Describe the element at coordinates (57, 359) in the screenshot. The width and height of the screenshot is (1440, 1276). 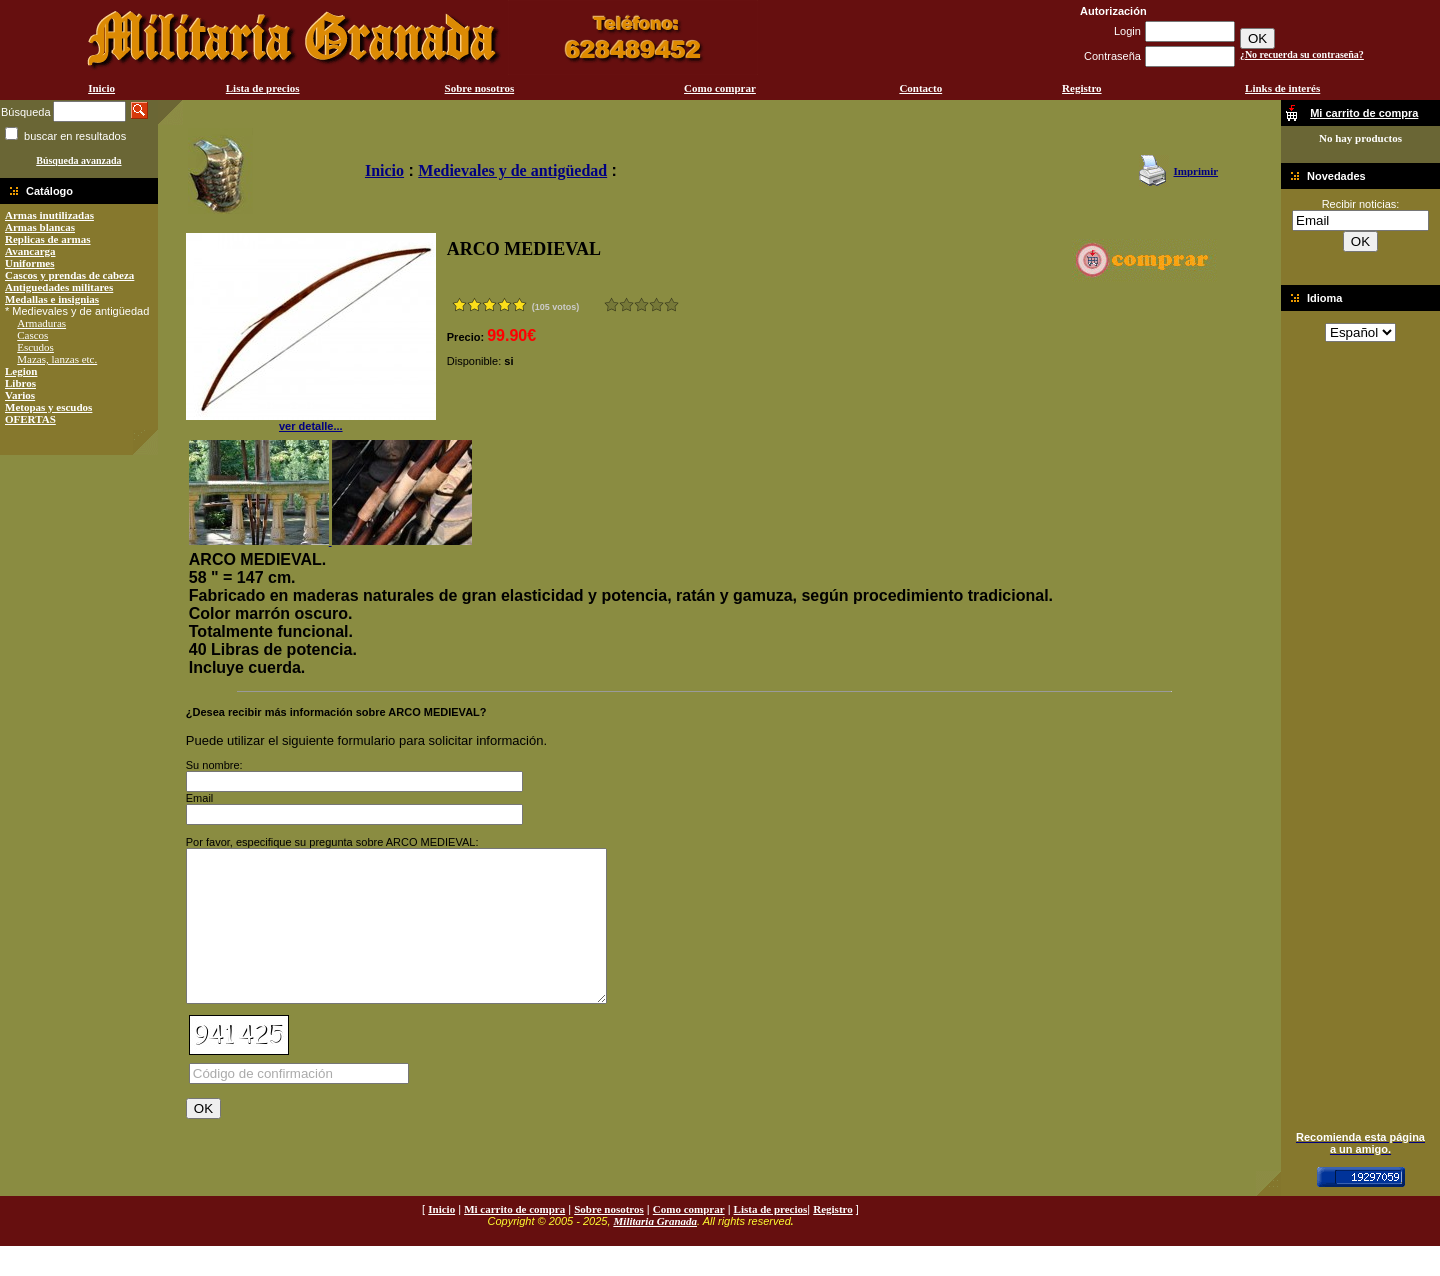
I see `Mazas, lanzas etc.` at that location.